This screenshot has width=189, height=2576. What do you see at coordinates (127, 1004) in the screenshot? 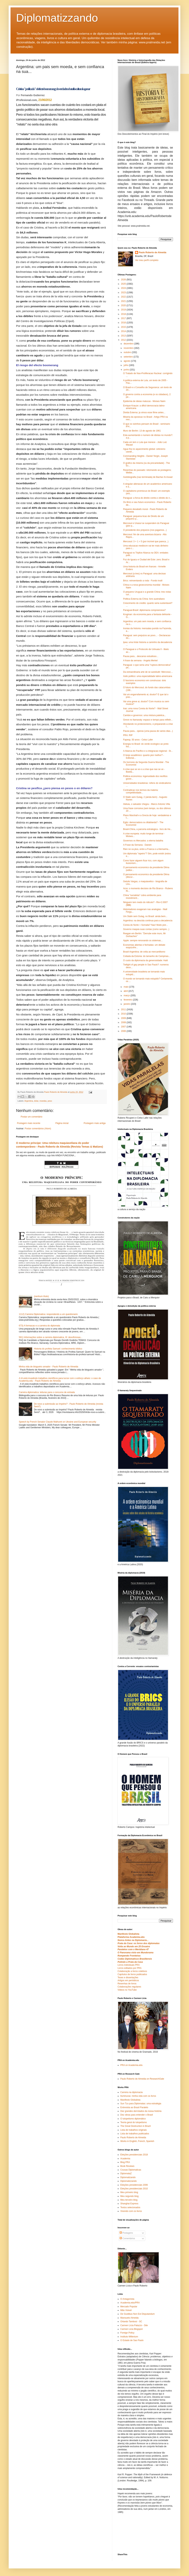
I see `janeiro` at bounding box center [127, 1004].